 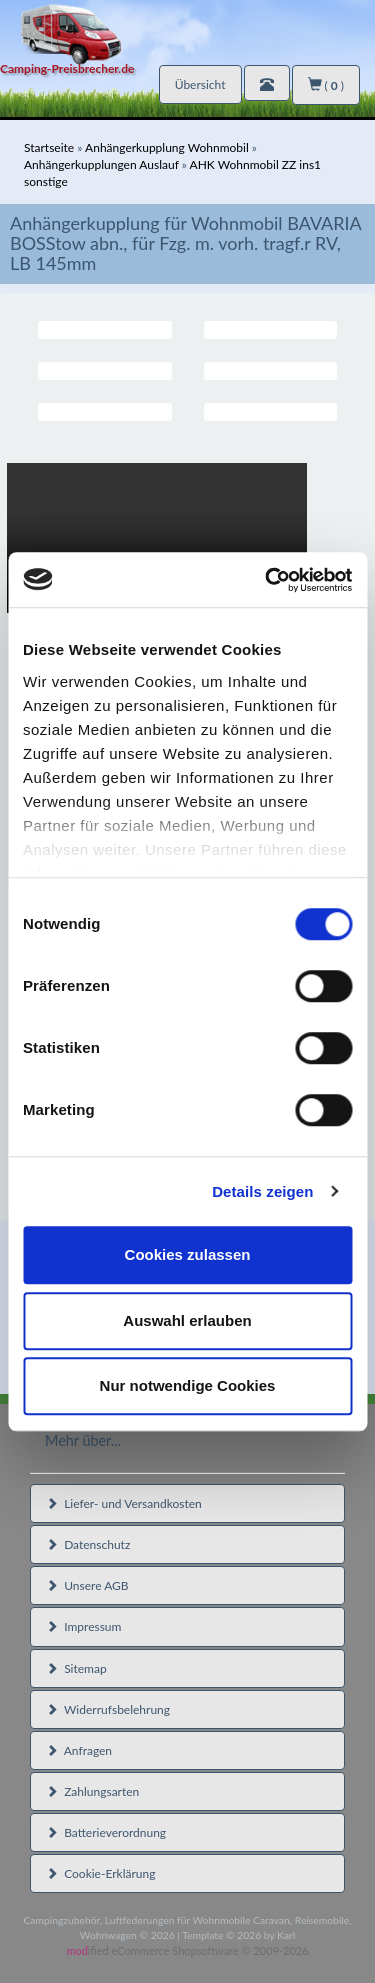 What do you see at coordinates (200, 84) in the screenshot?
I see `Übersicht` at bounding box center [200, 84].